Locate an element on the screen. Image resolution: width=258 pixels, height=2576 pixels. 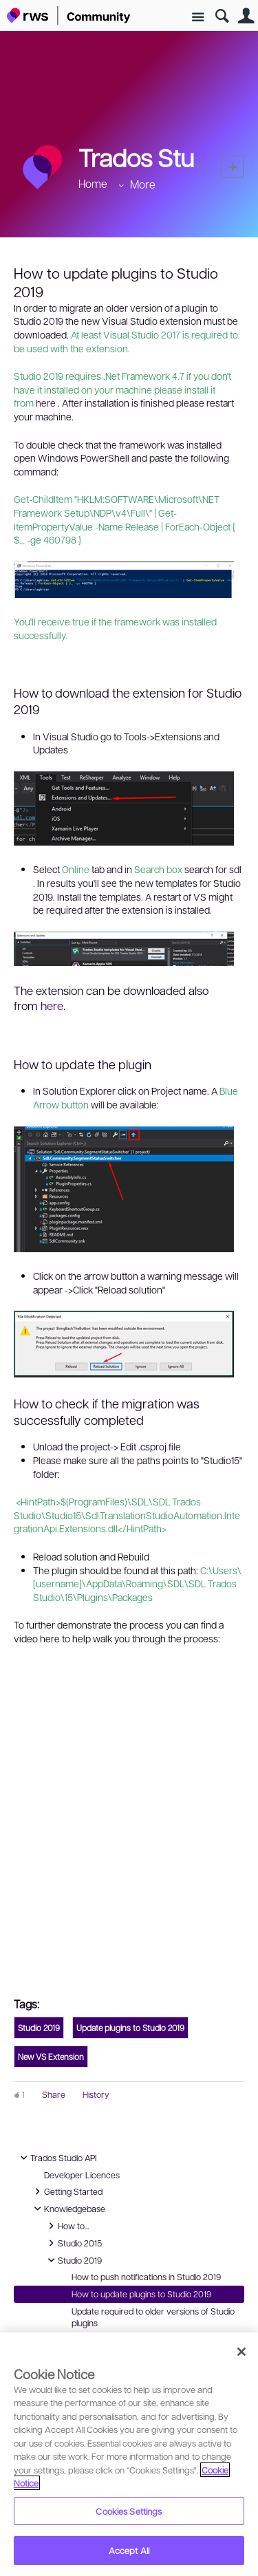
New is located at coordinates (232, 166).